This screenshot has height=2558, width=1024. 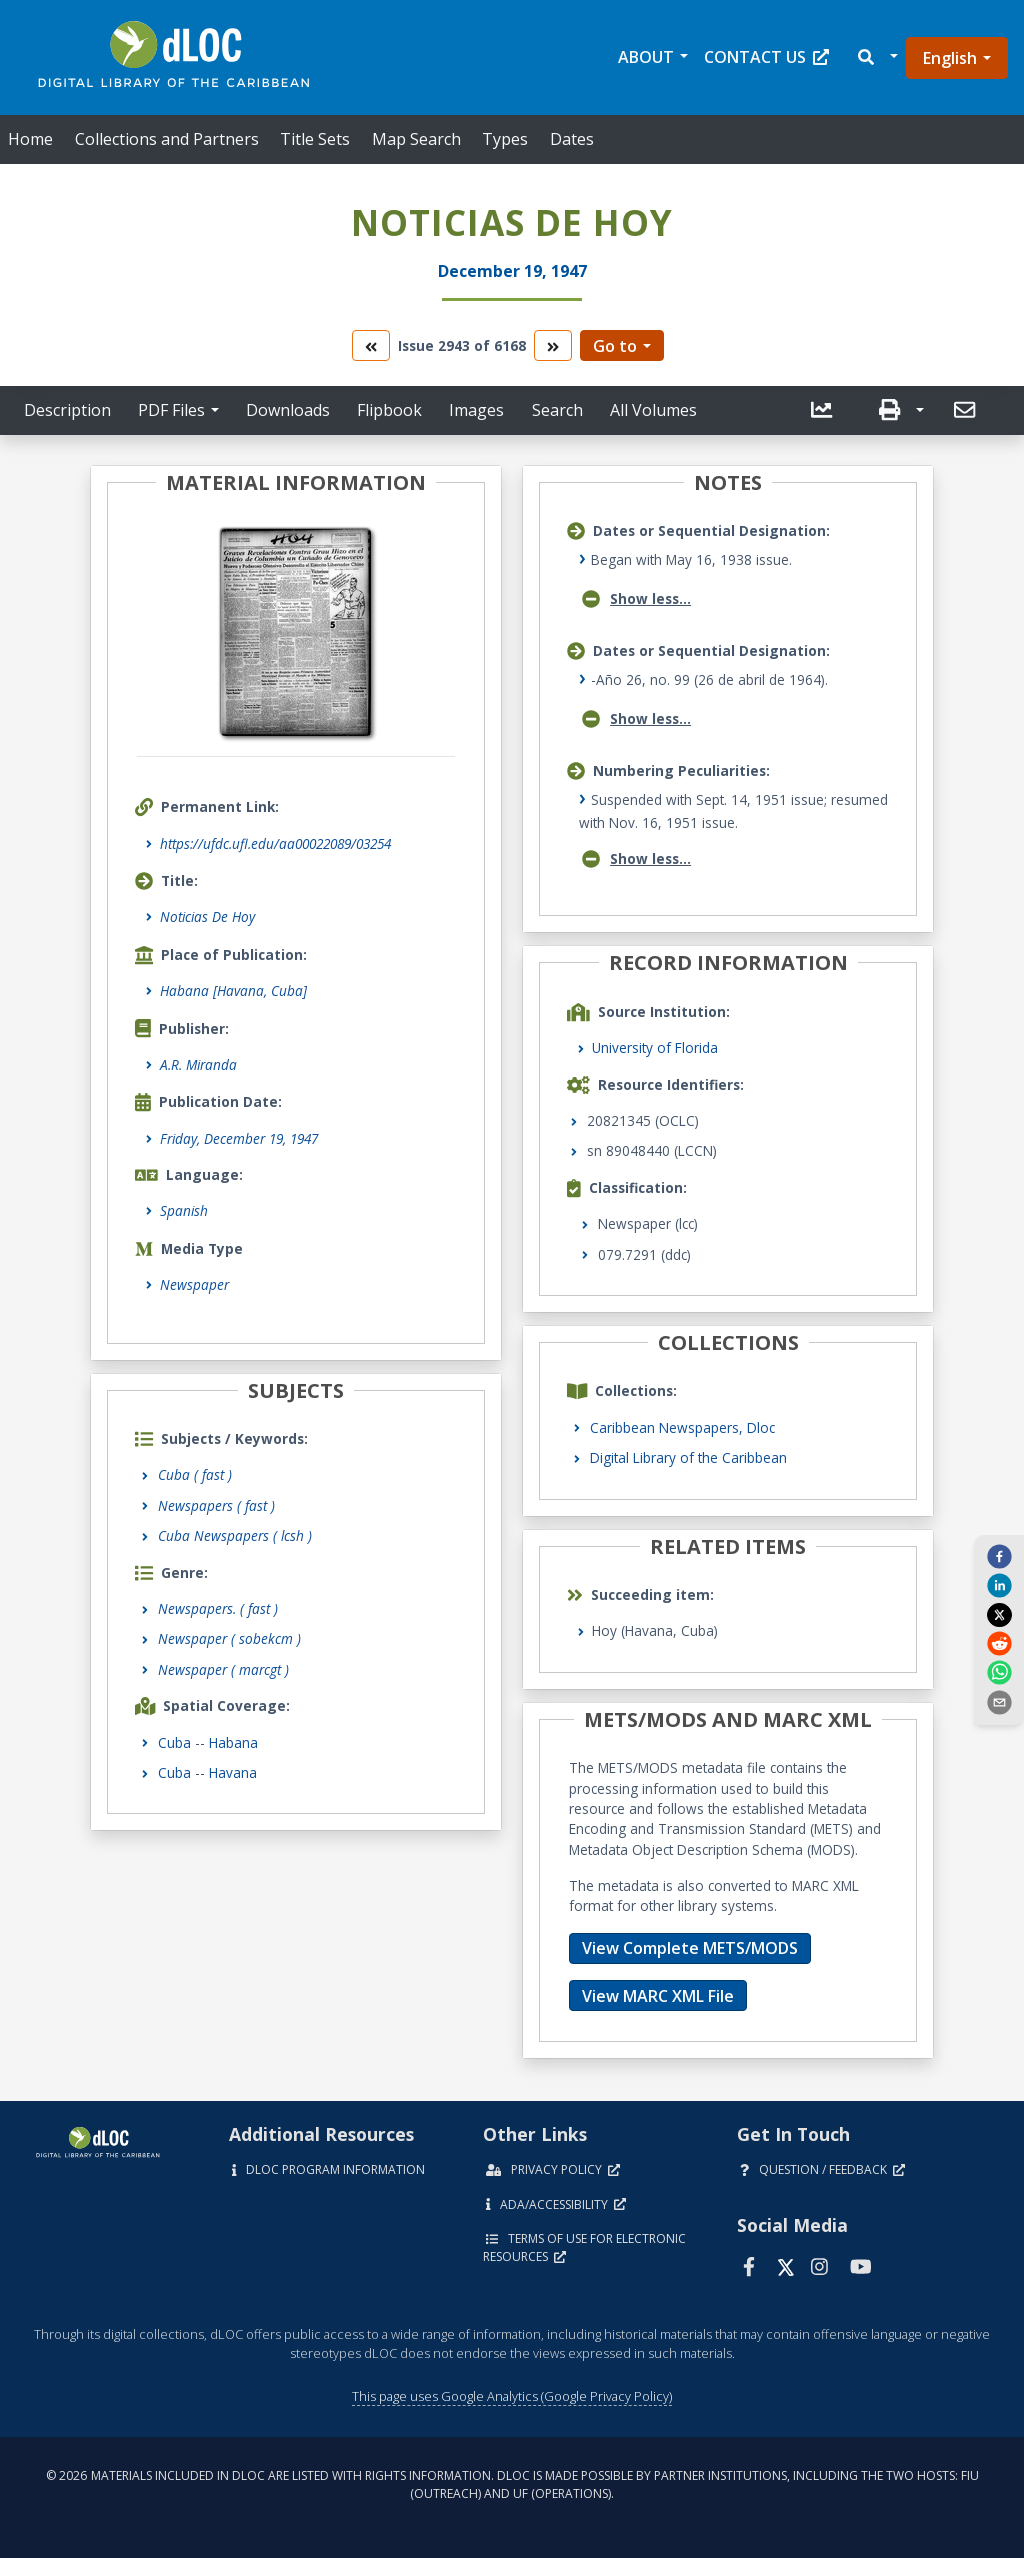 I want to click on Cuba ( fast ), so click(x=195, y=1474).